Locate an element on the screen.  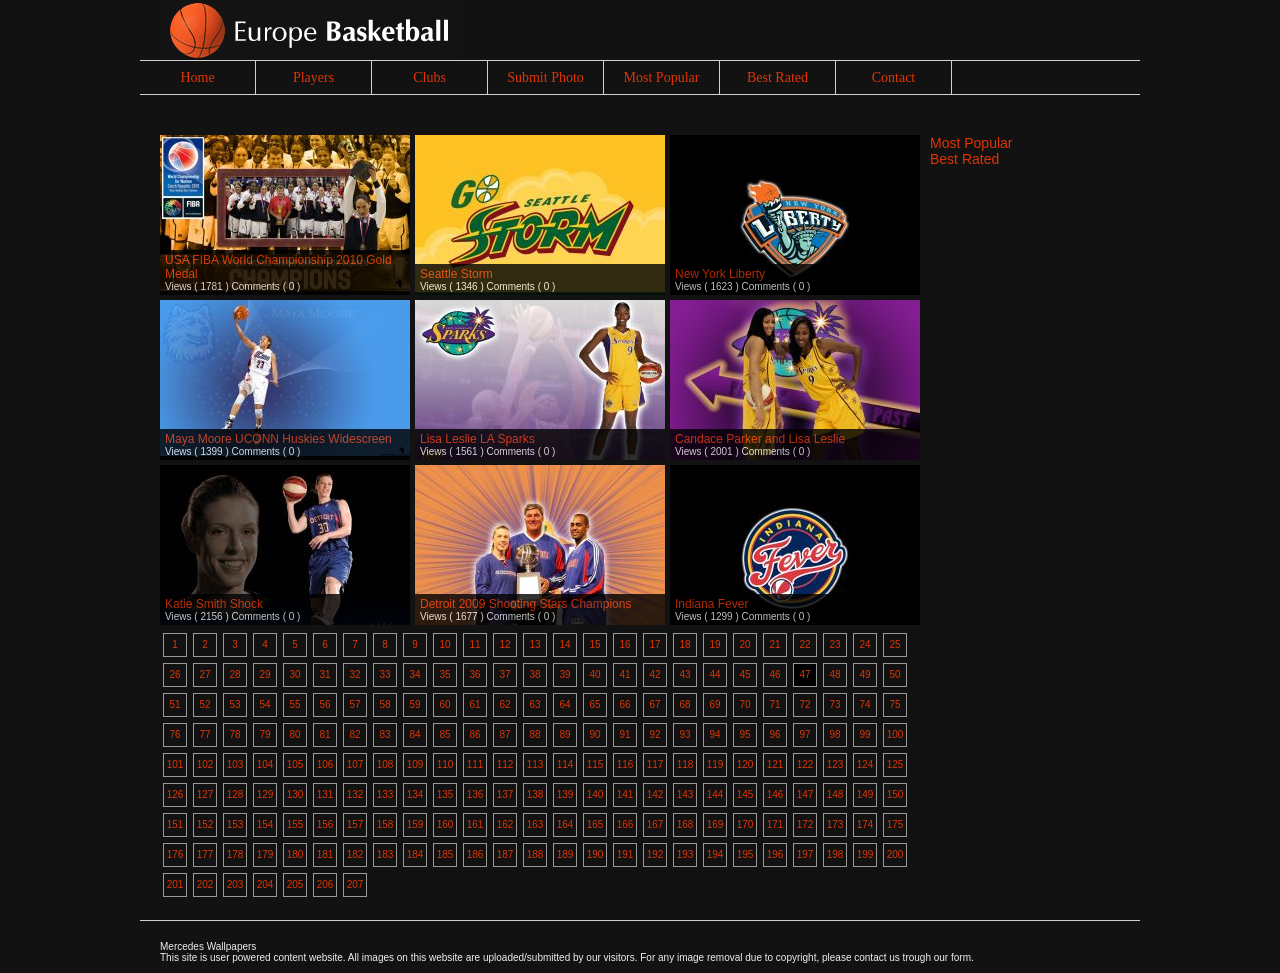
Candace Parker and Lisa Leslie is located at coordinates (760, 439).